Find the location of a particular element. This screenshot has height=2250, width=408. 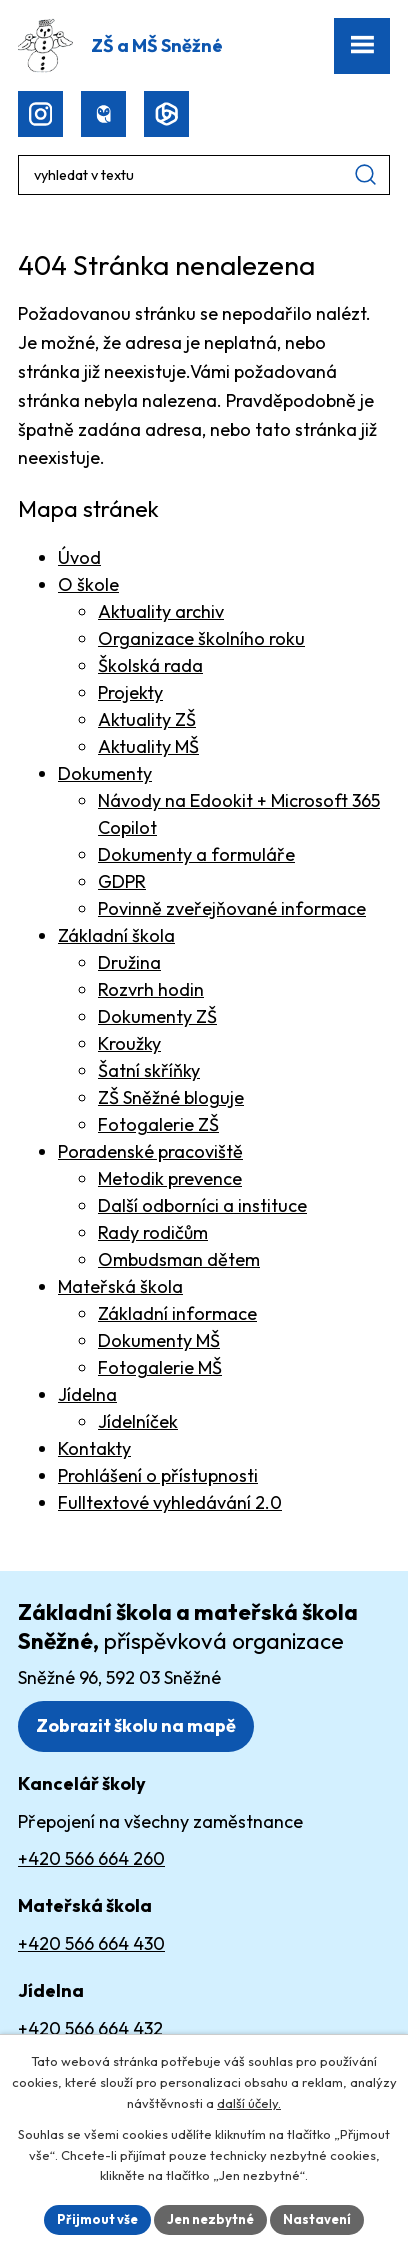

Dokumenty ZŠ is located at coordinates (157, 1016).